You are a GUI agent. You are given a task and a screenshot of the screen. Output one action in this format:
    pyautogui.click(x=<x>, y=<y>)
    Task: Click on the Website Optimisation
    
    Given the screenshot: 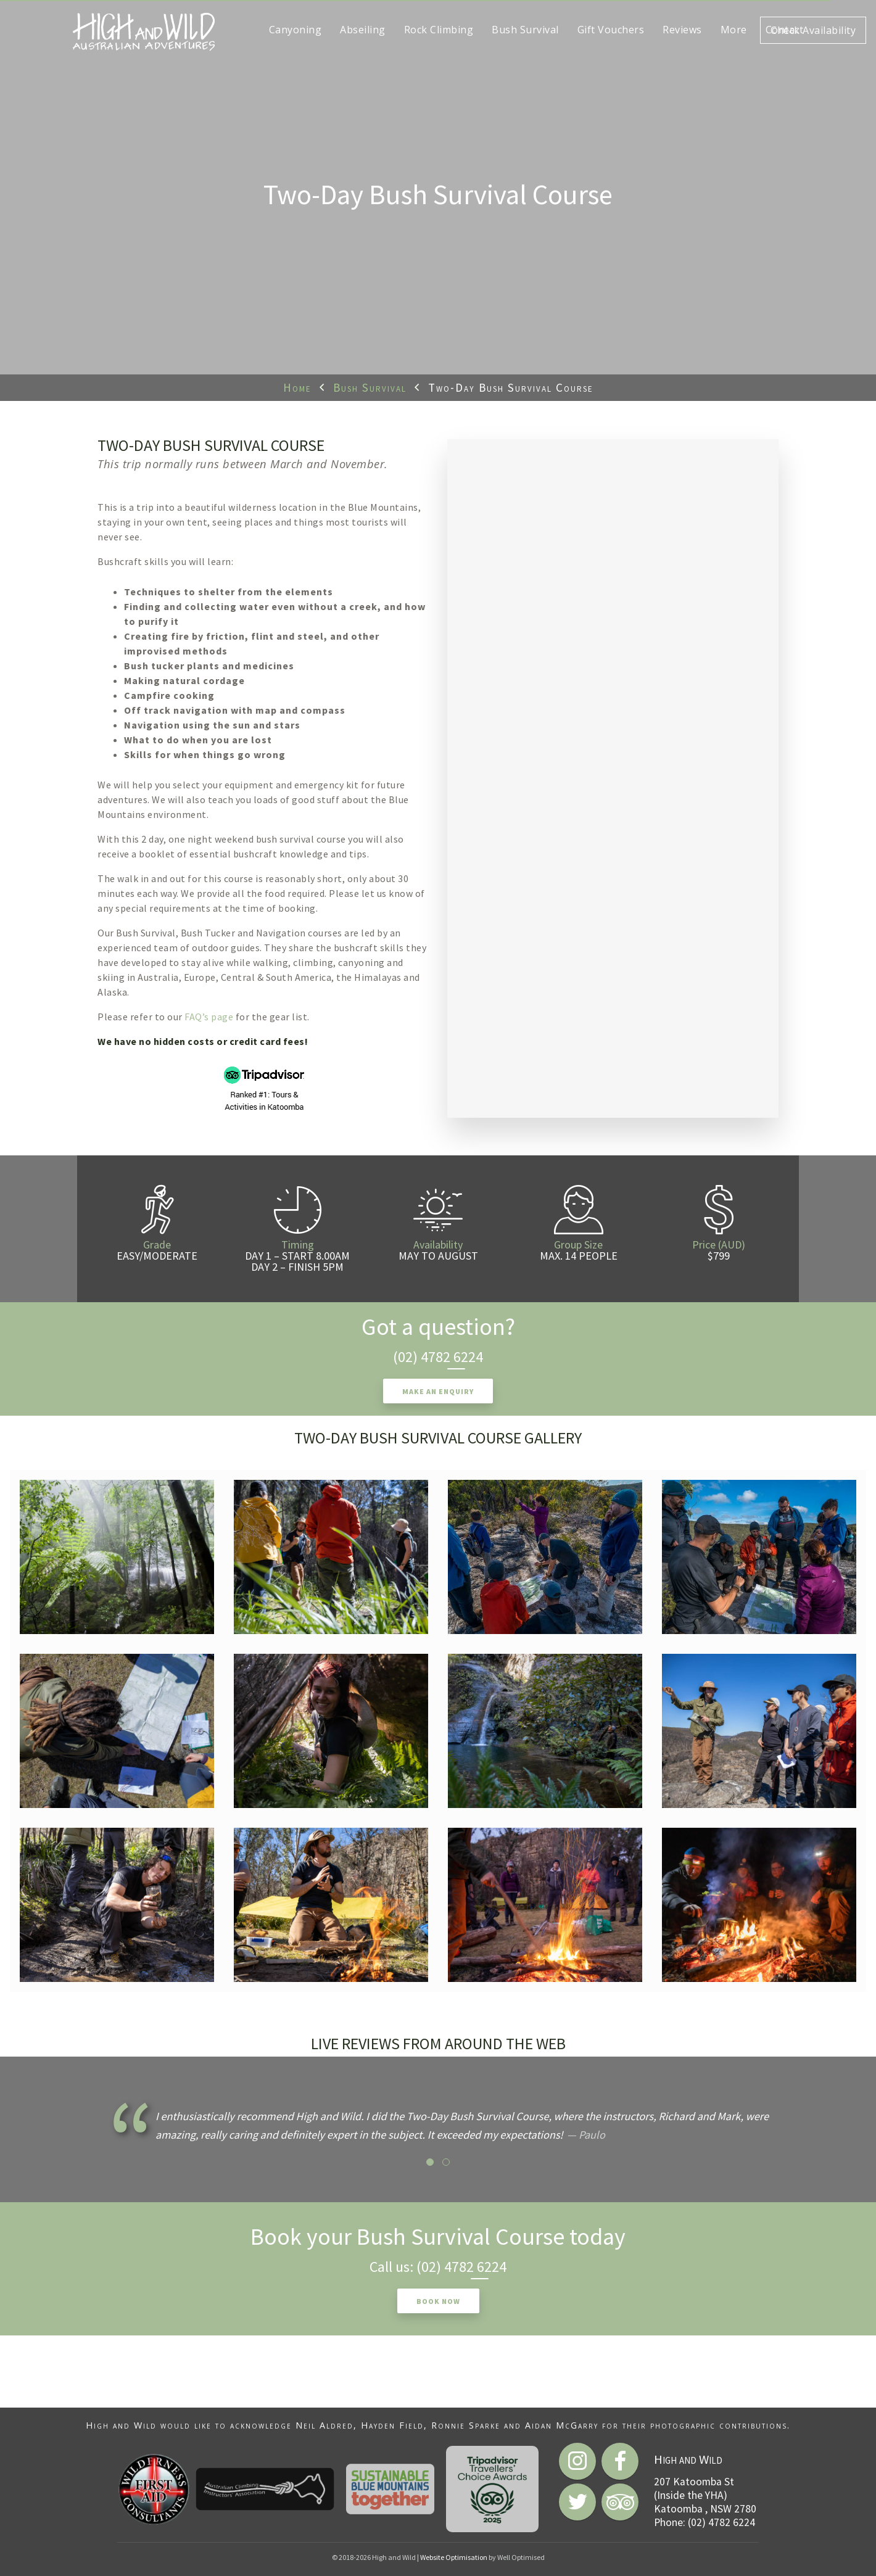 What is the action you would take?
    pyautogui.click(x=453, y=2557)
    